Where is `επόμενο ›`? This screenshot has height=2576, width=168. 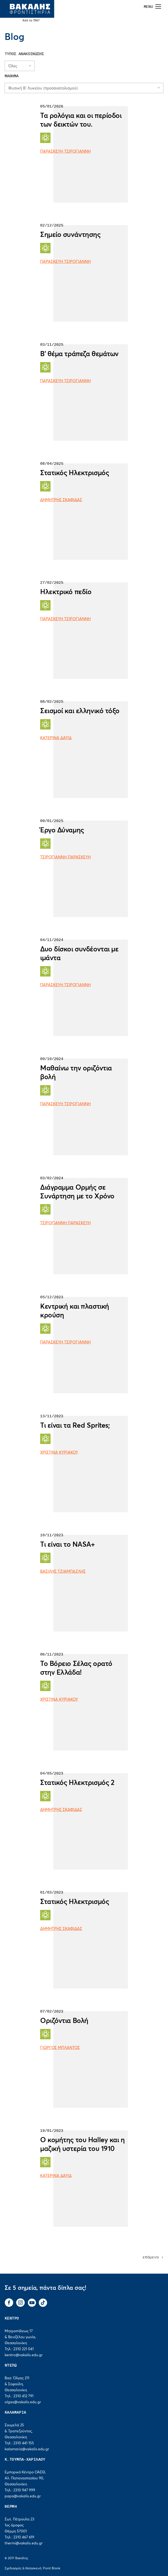
επόμενο › is located at coordinates (153, 2257).